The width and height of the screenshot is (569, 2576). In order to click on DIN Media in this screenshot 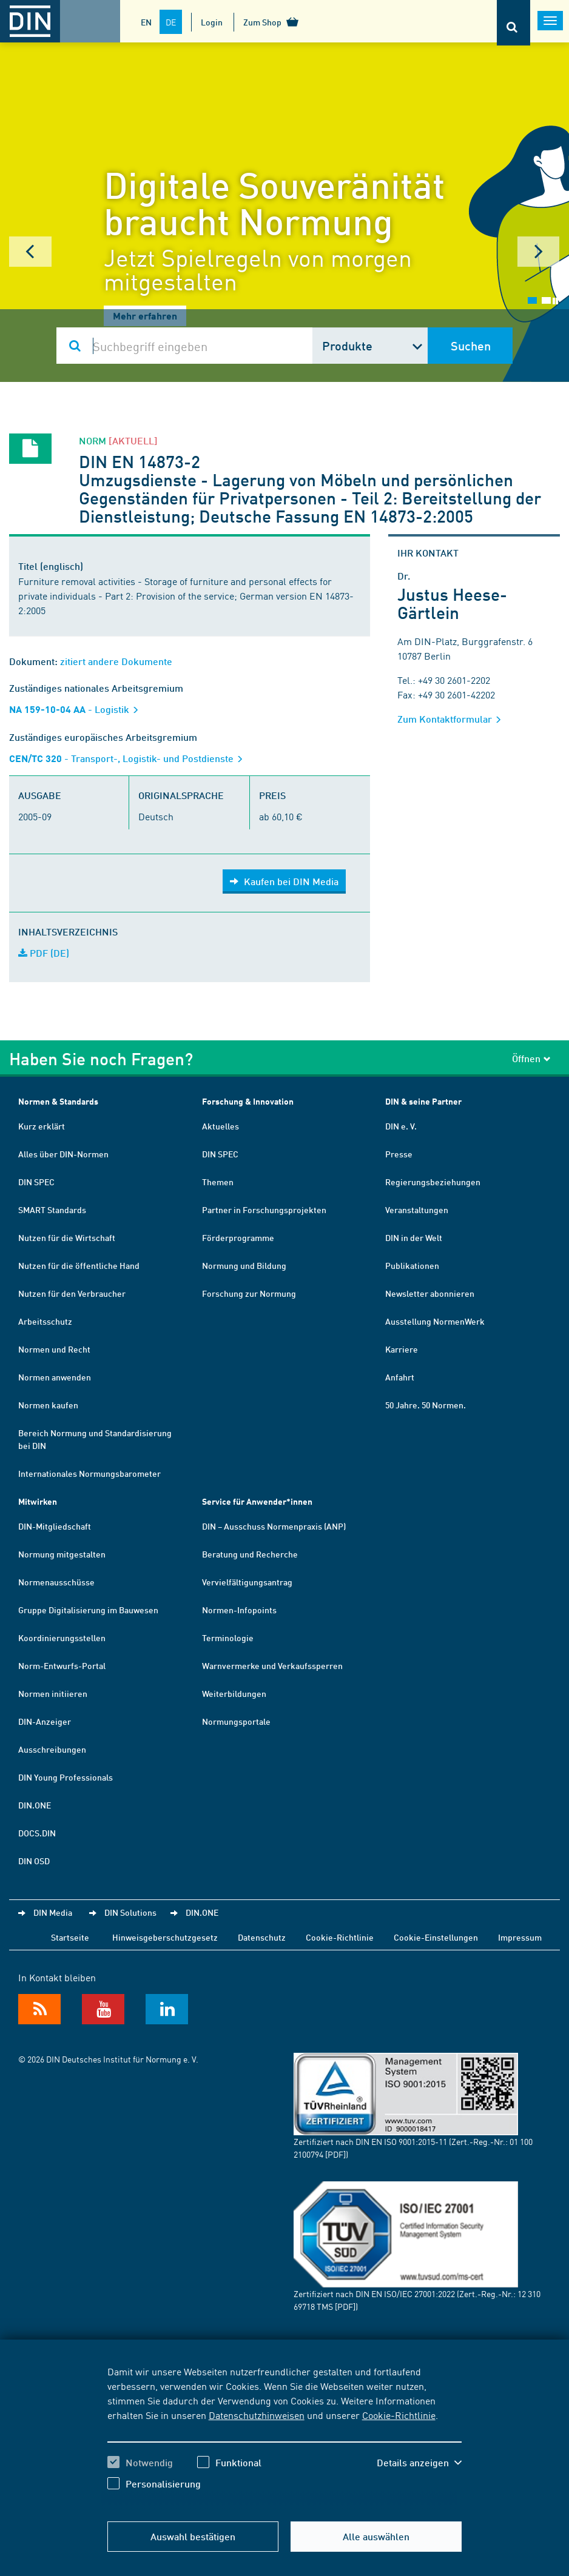, I will do `click(52, 1912)`.